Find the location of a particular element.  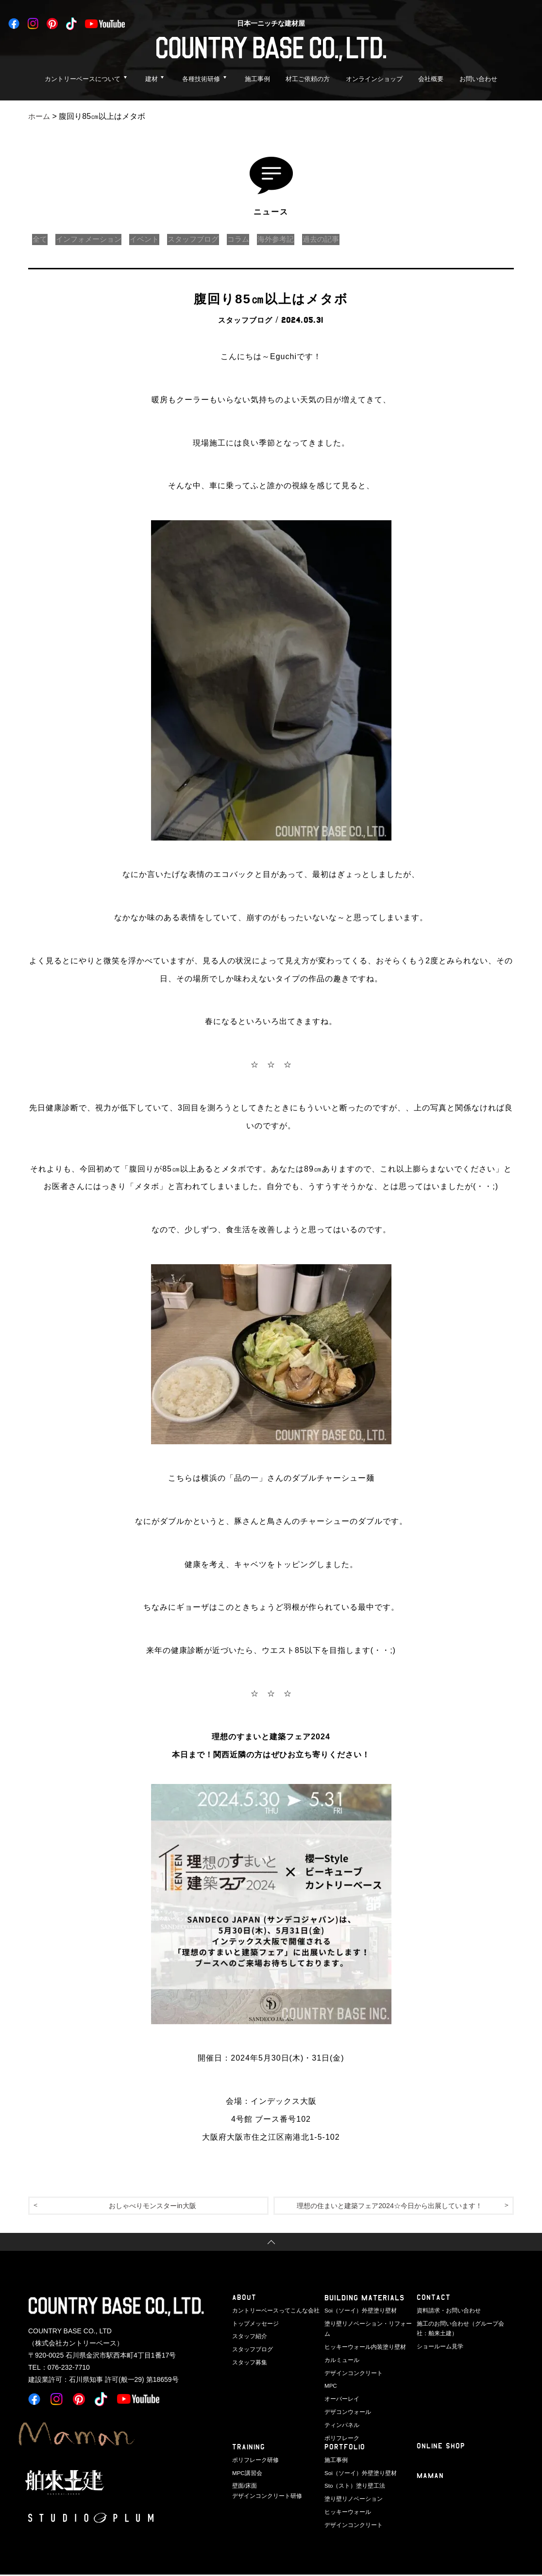

全て is located at coordinates (41, 239).